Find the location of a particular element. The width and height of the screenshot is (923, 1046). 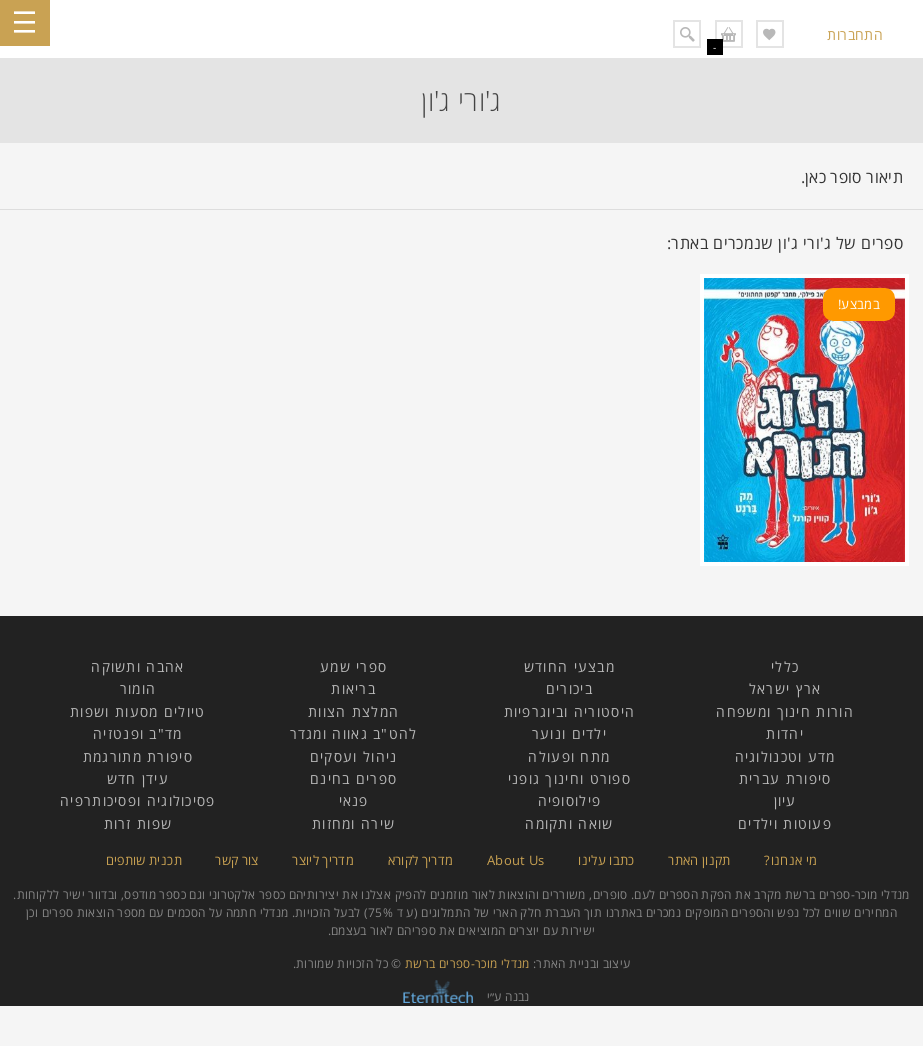

מי אנחנו? is located at coordinates (790, 860).